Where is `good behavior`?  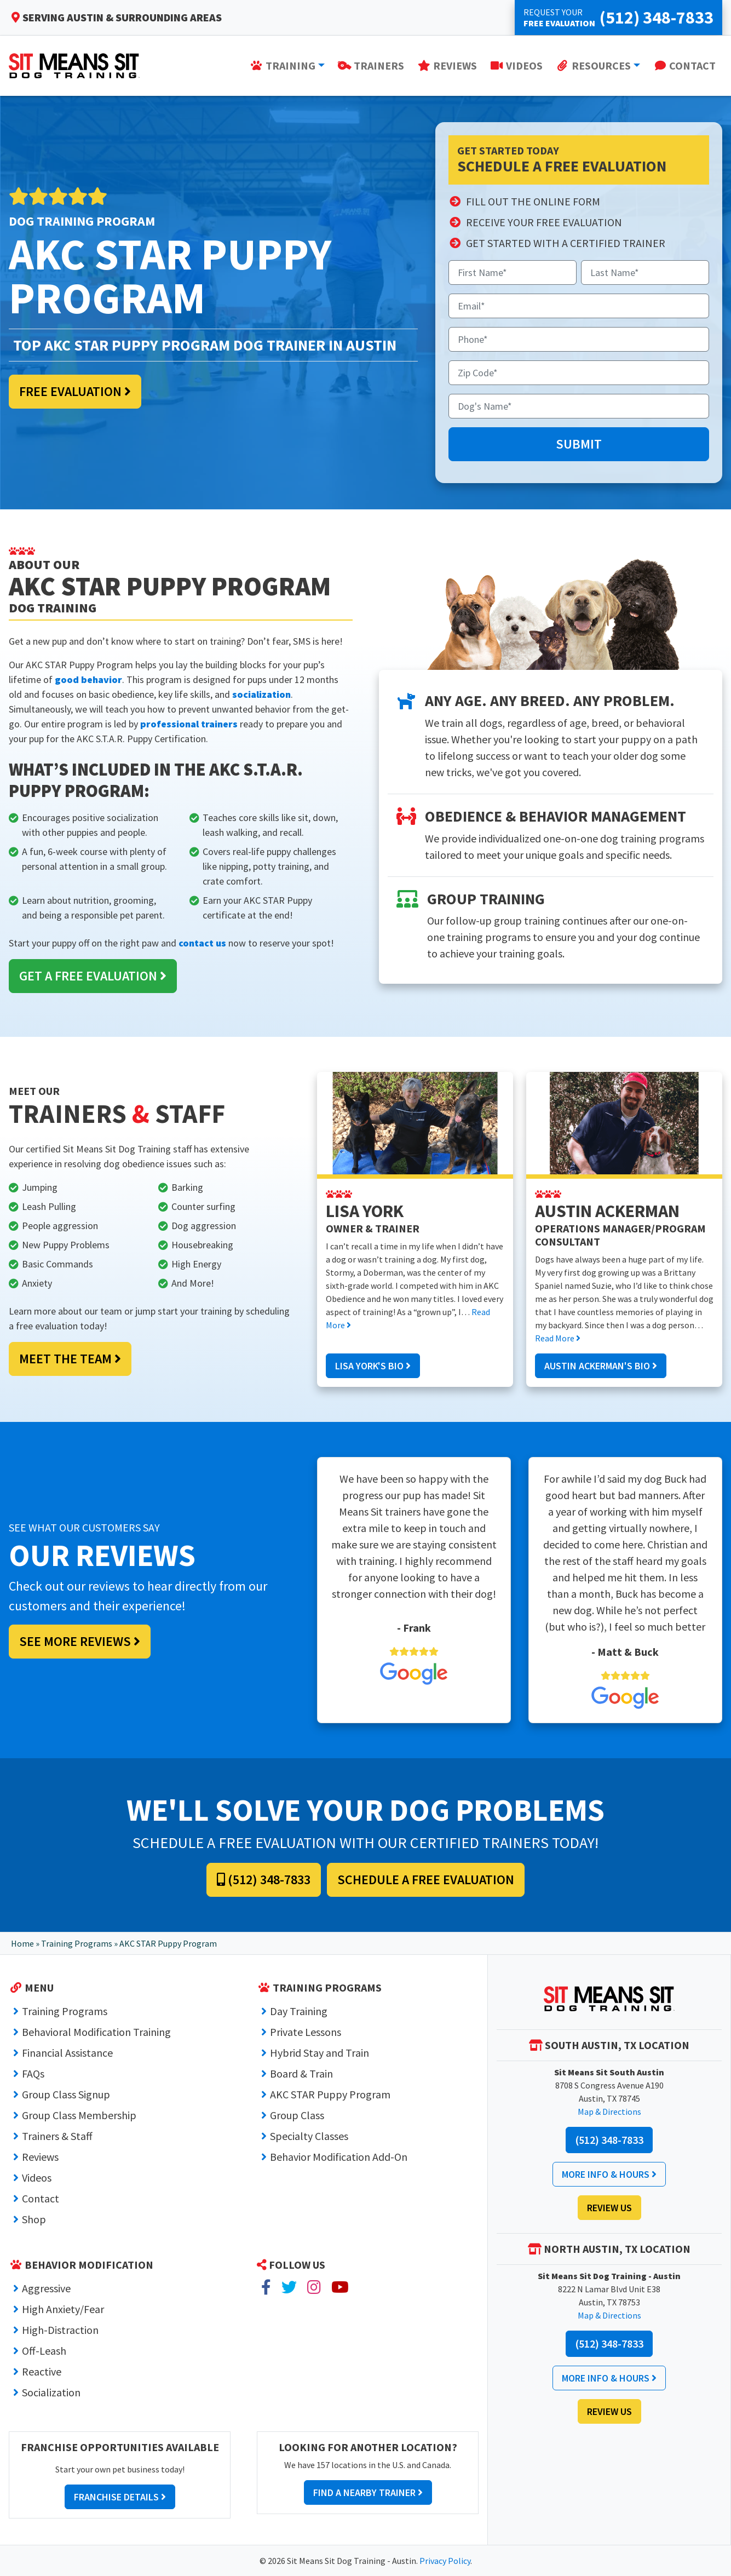
good behavior is located at coordinates (88, 679).